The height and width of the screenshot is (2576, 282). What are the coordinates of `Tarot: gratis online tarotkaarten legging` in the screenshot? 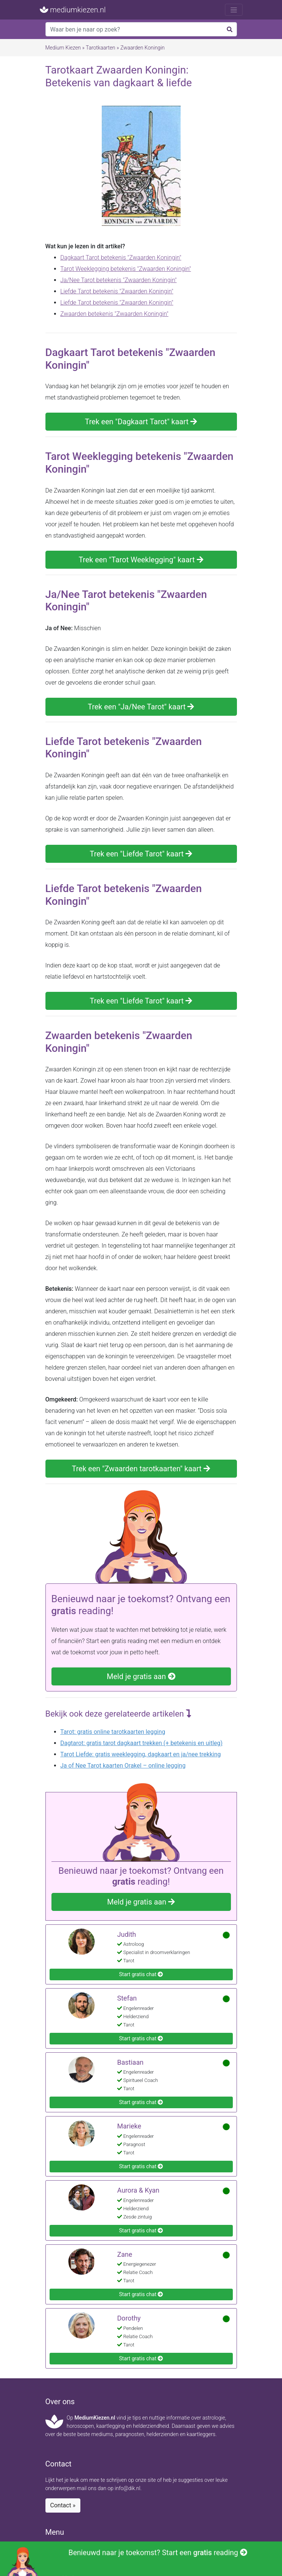 It's located at (112, 1731).